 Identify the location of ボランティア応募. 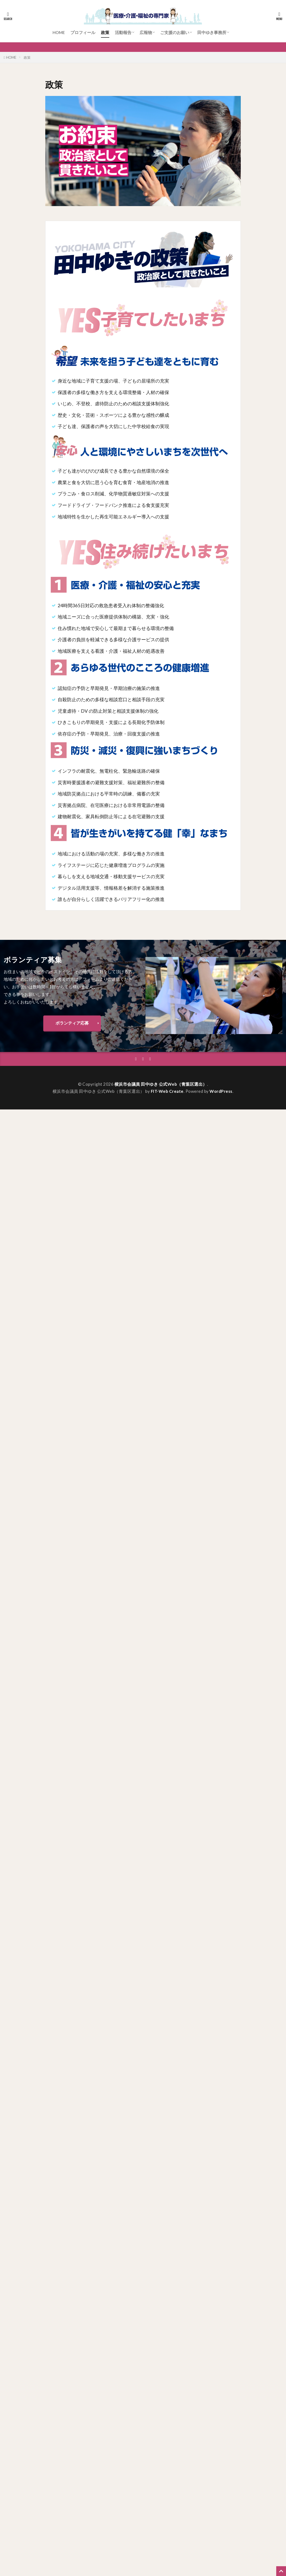
(72, 1023).